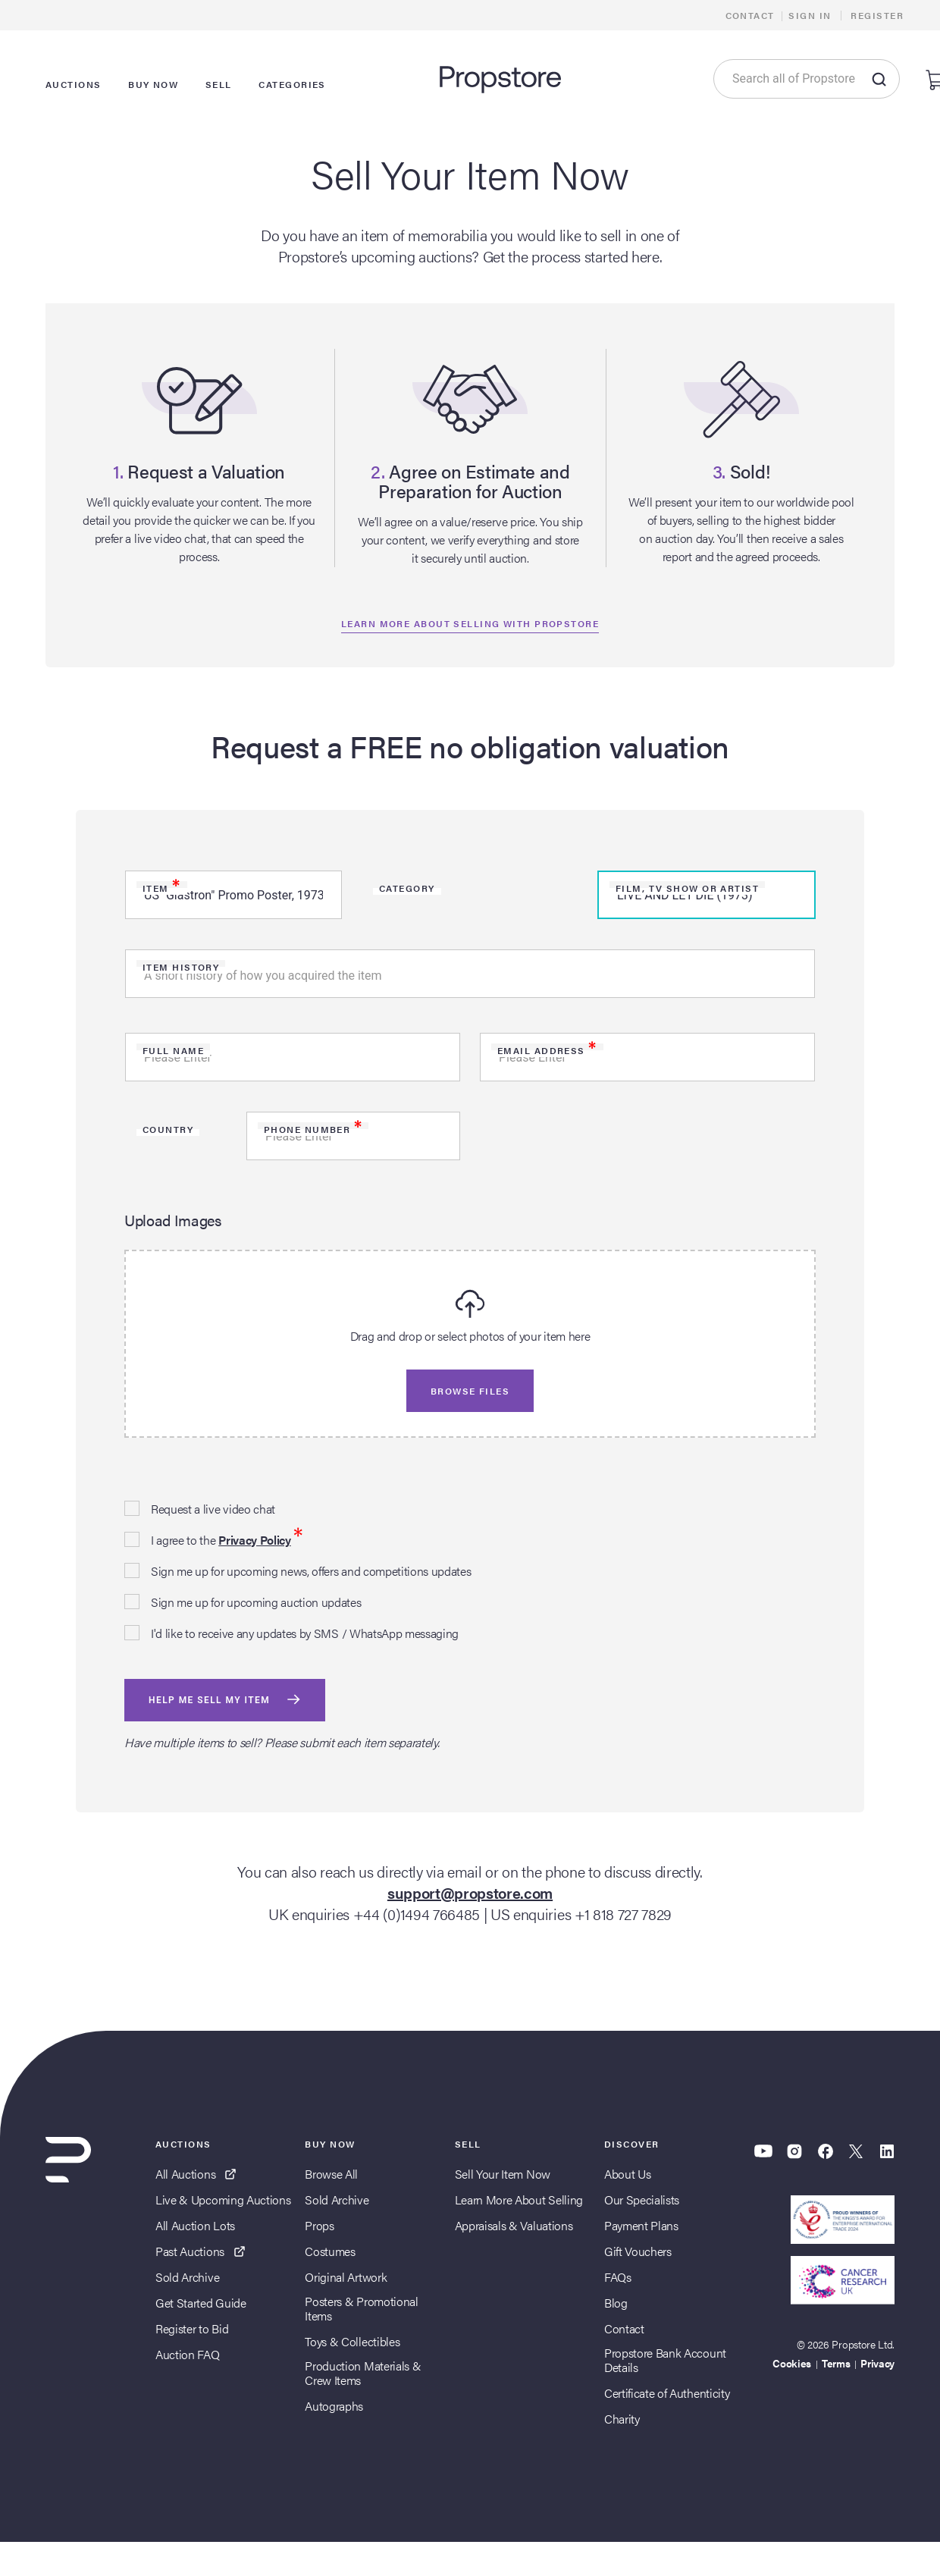  What do you see at coordinates (187, 2354) in the screenshot?
I see `Auction FAQ` at bounding box center [187, 2354].